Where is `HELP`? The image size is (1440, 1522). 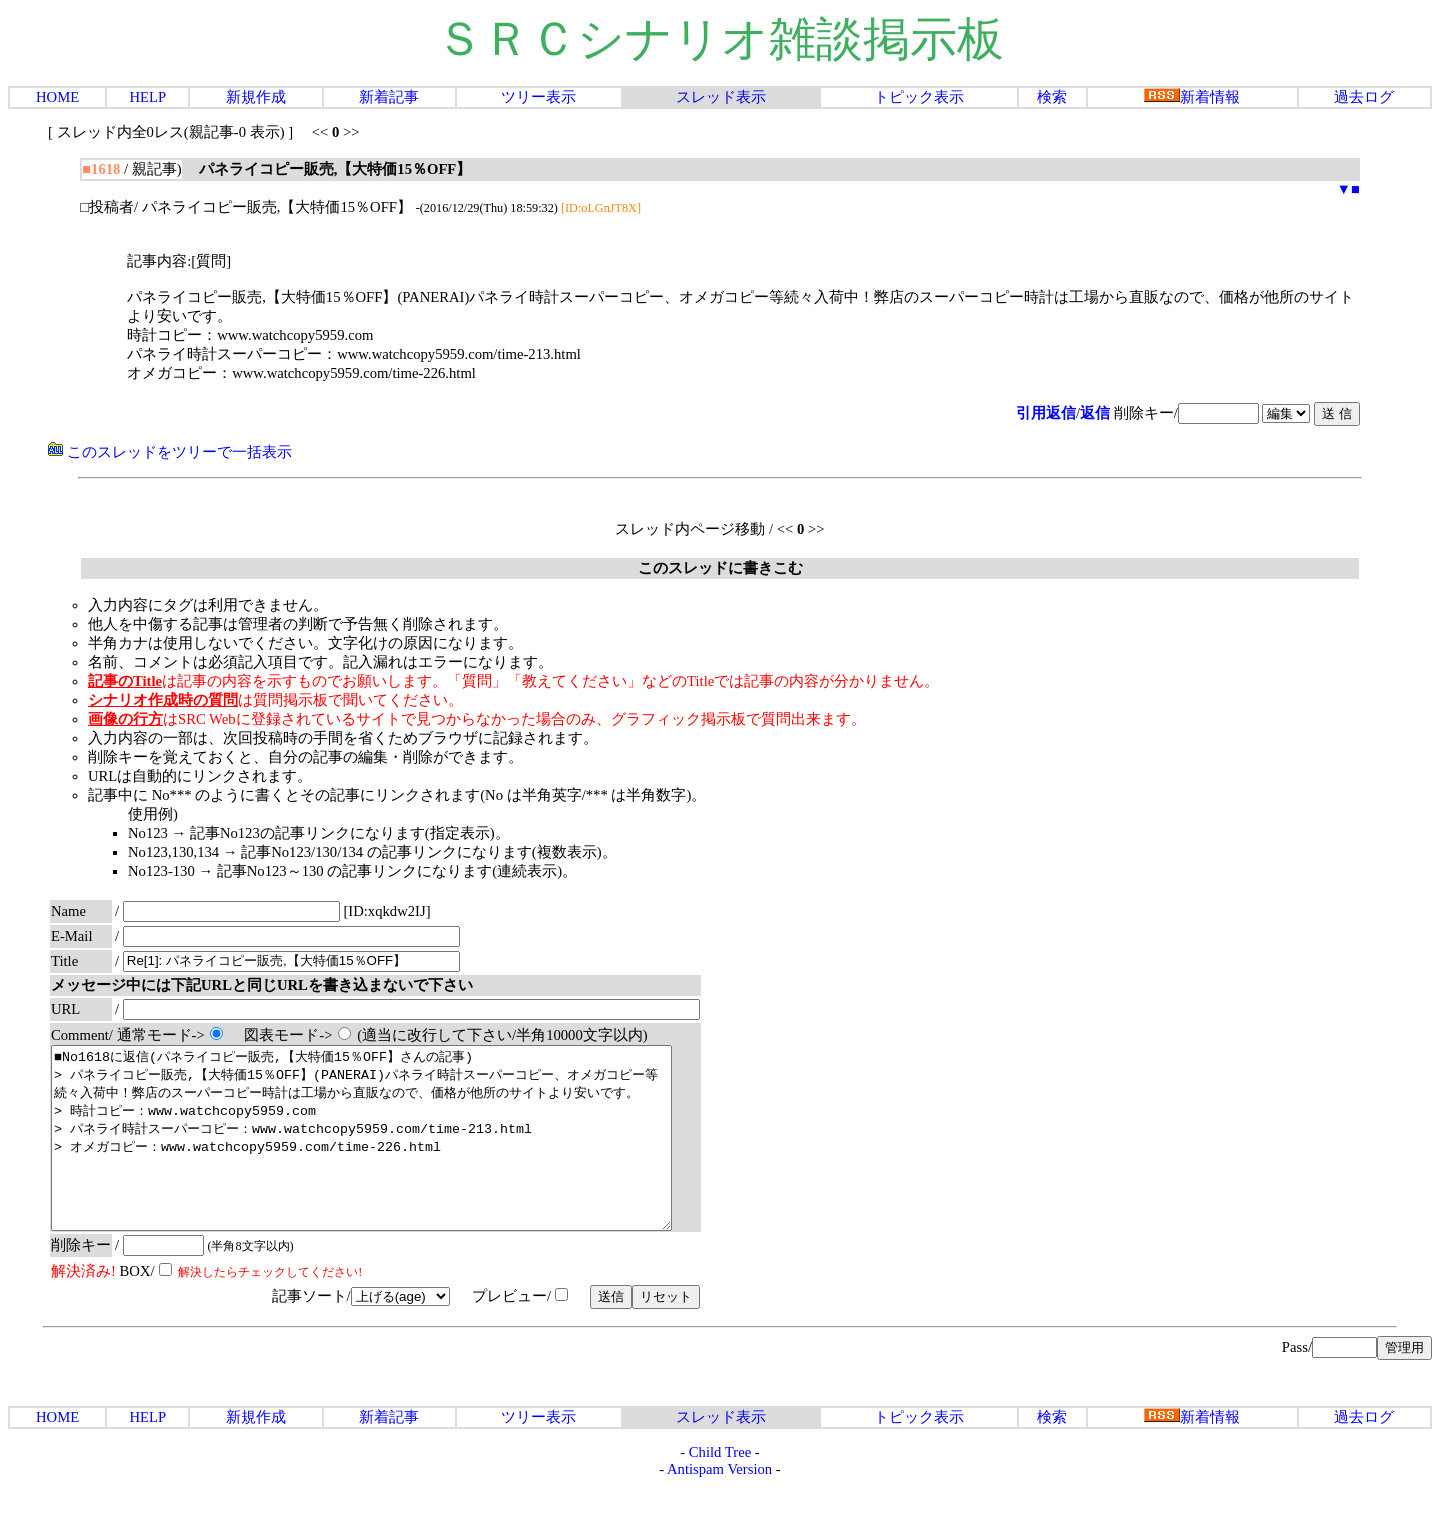 HELP is located at coordinates (147, 97).